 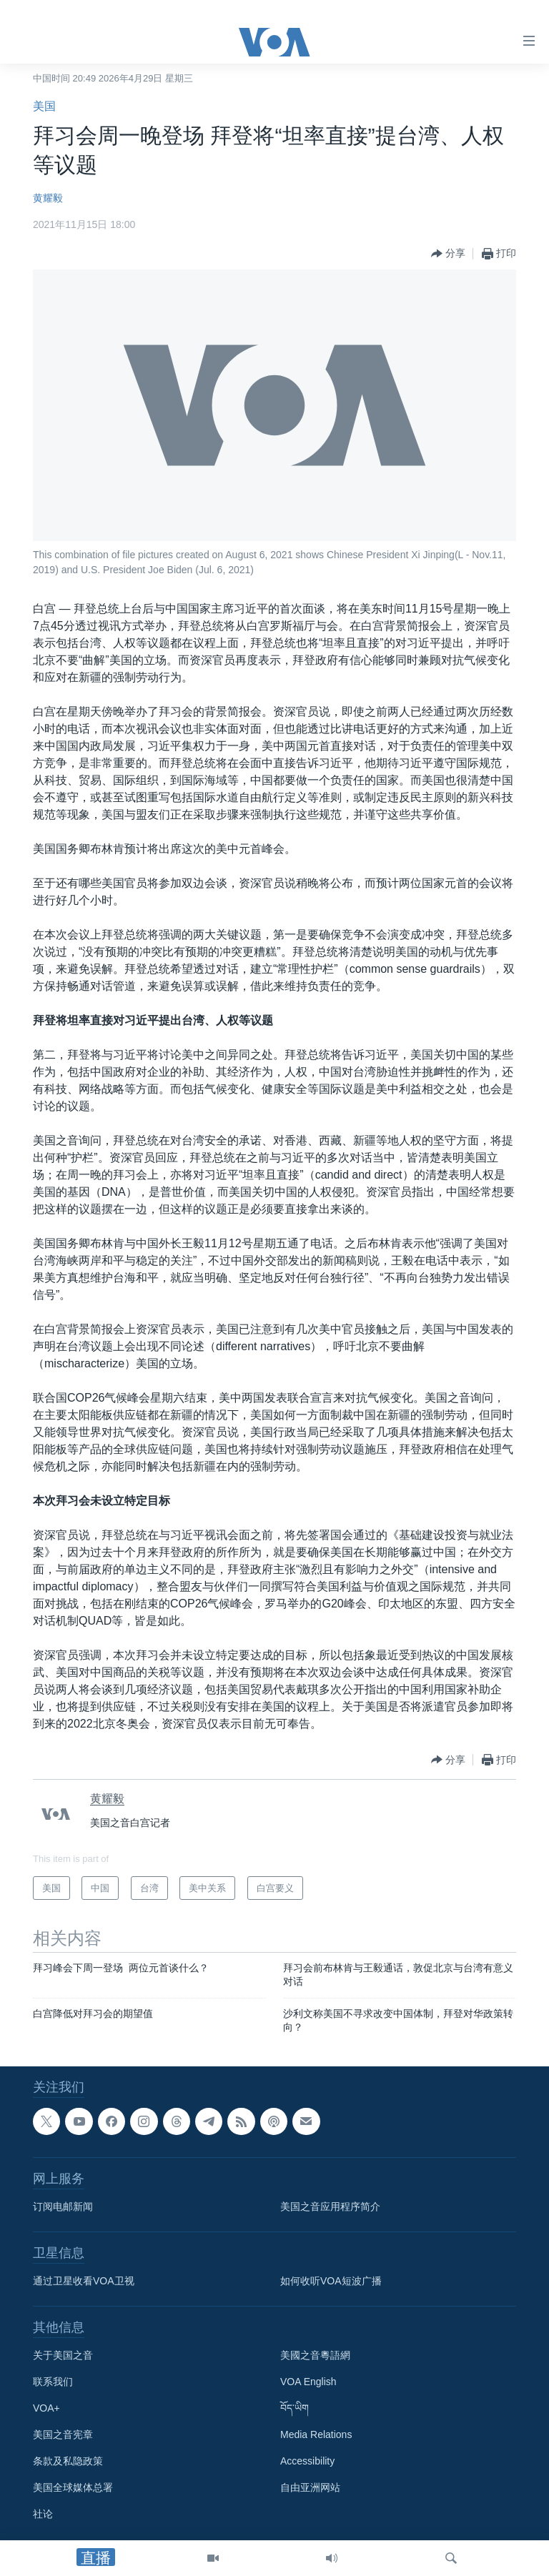 What do you see at coordinates (63, 2434) in the screenshot?
I see `美国之音宪章` at bounding box center [63, 2434].